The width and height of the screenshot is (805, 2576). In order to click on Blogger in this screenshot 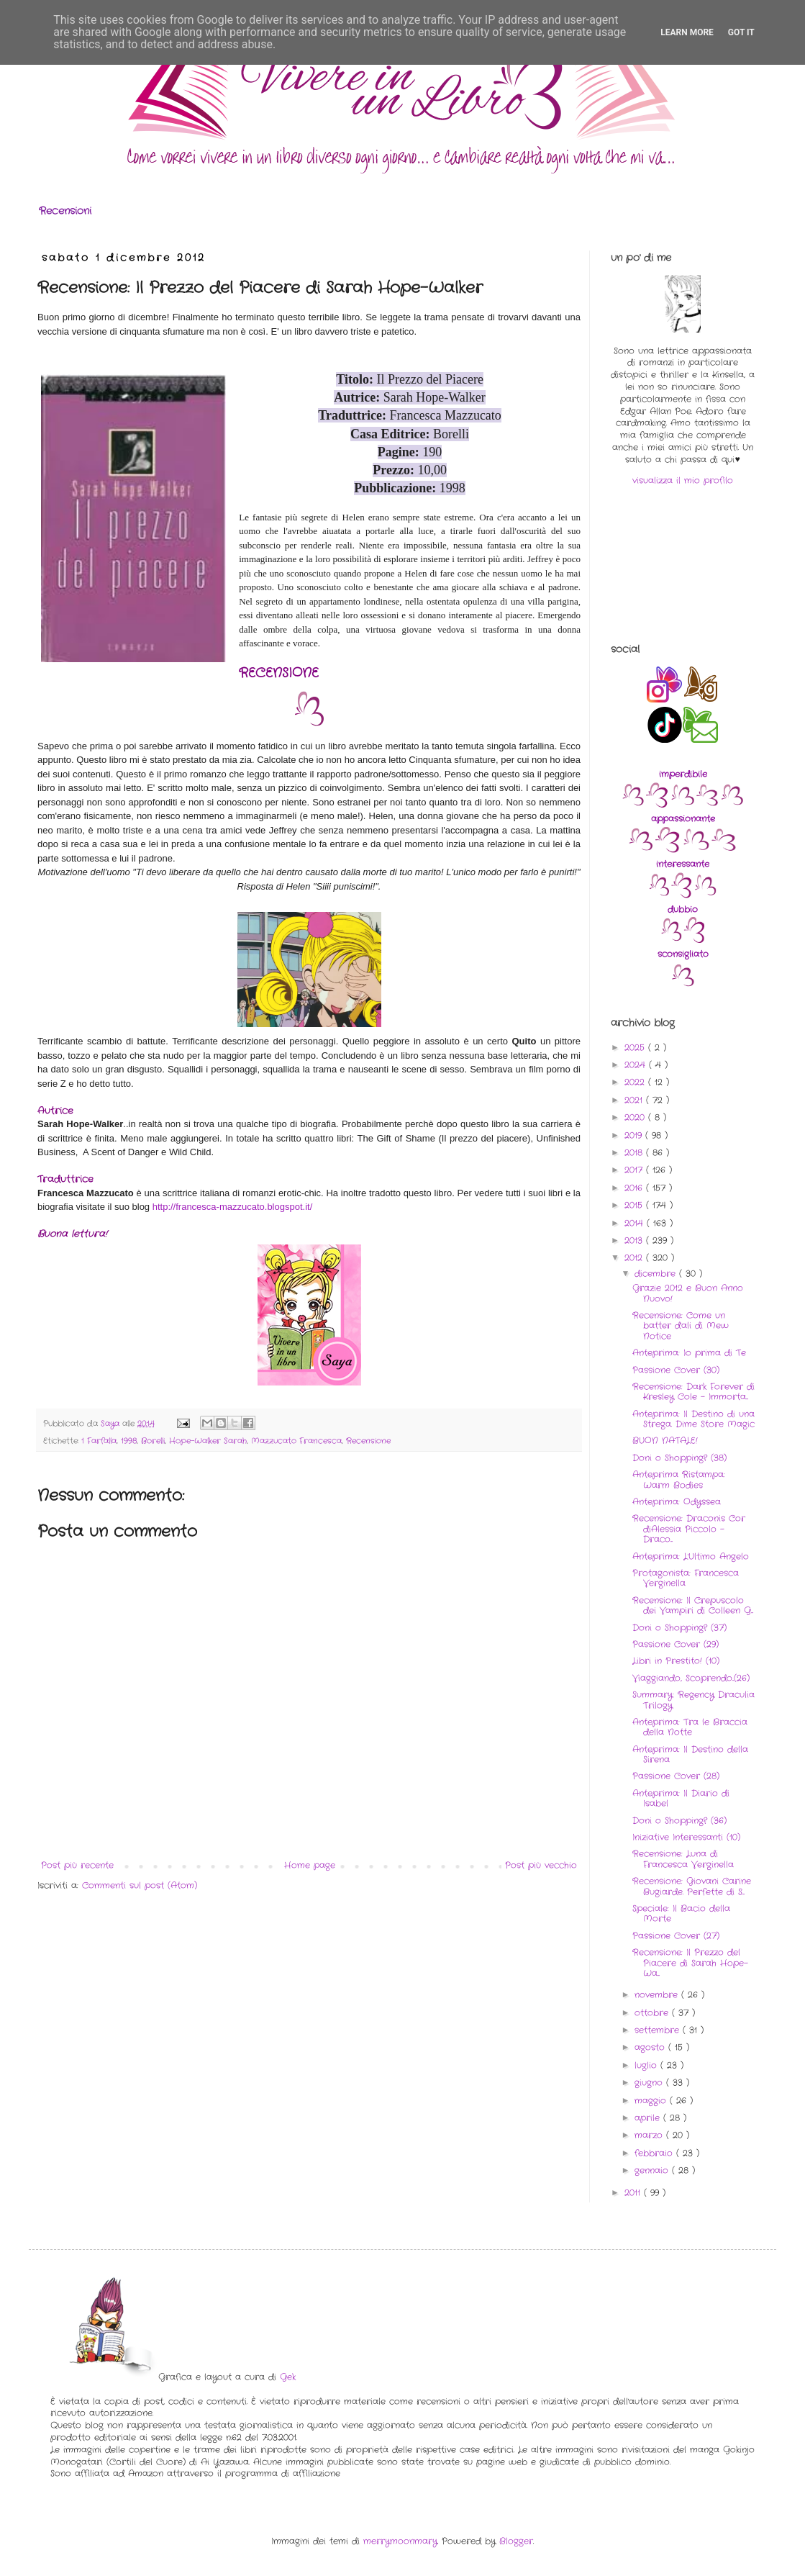, I will do `click(516, 2541)`.